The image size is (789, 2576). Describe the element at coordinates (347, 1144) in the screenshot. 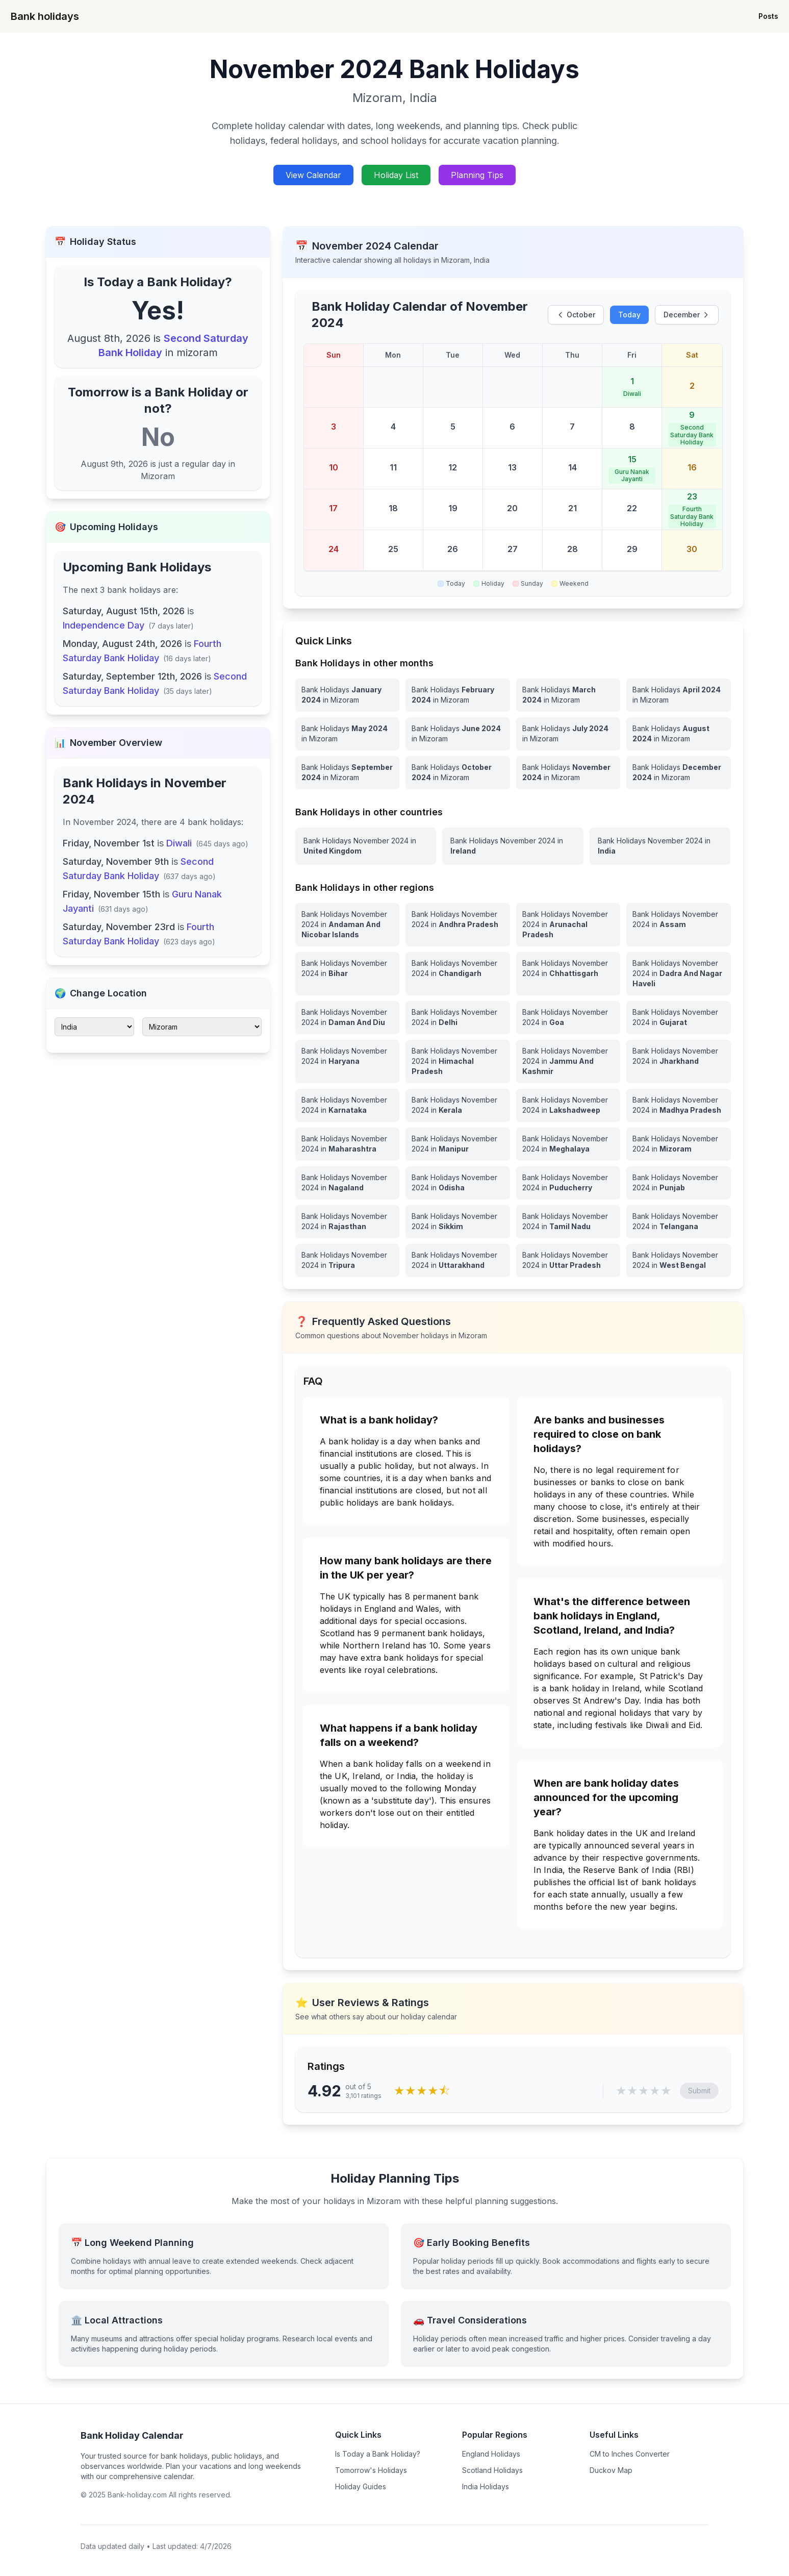

I see `[View Bank Holidays in Maharashtra for november 2024]` at that location.